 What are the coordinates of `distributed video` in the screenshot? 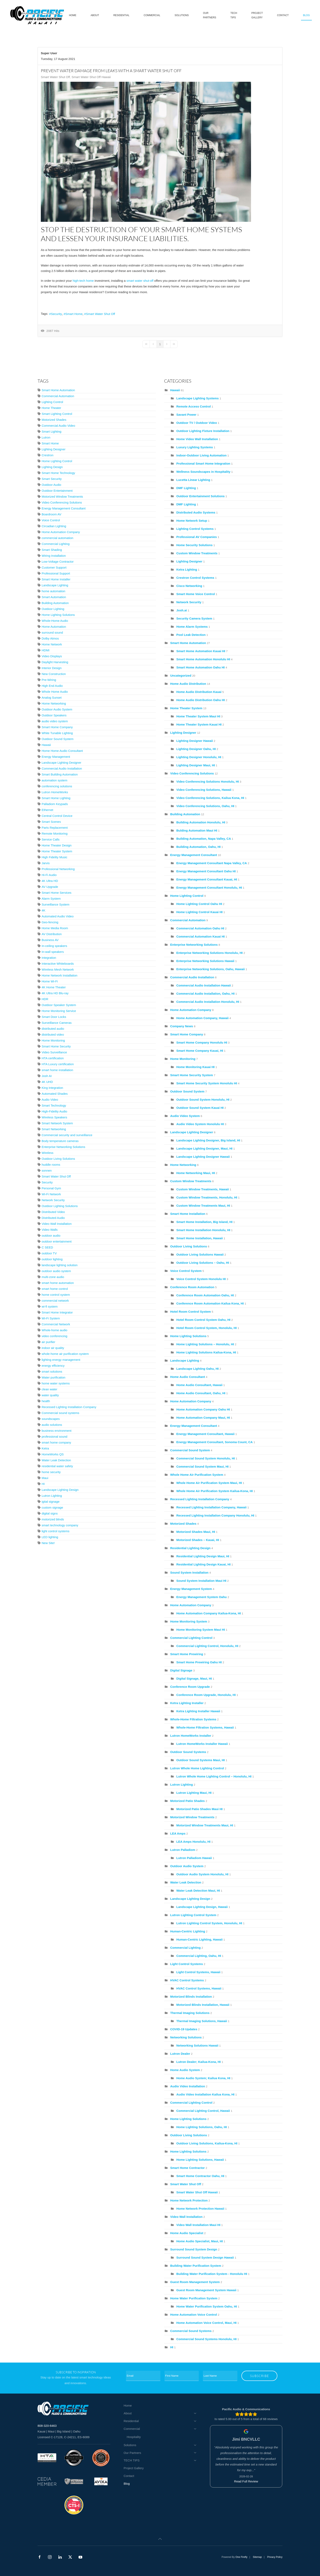 It's located at (53, 1034).